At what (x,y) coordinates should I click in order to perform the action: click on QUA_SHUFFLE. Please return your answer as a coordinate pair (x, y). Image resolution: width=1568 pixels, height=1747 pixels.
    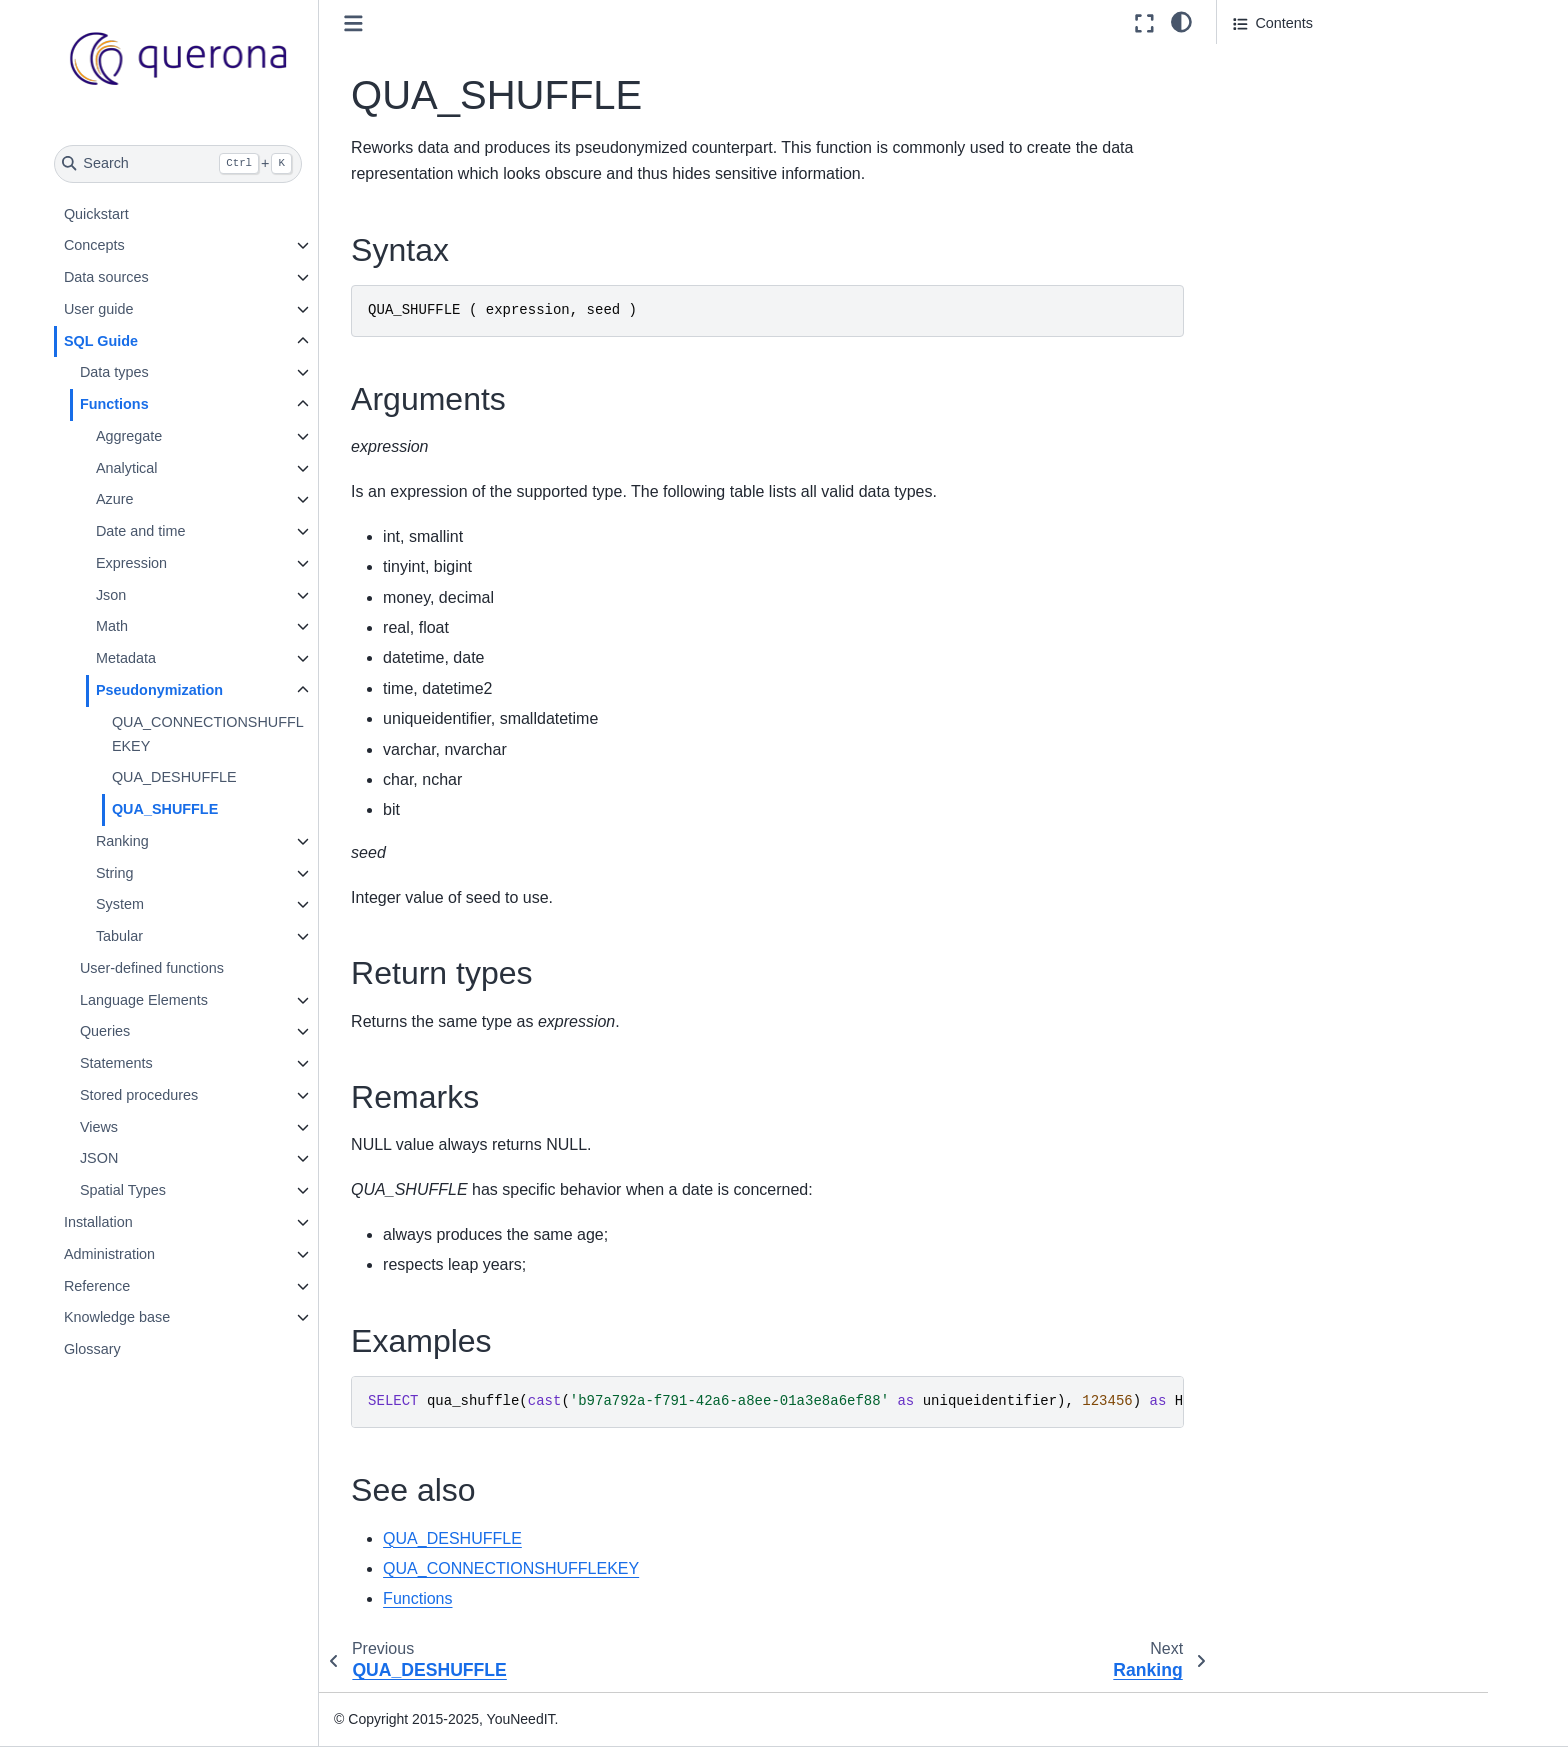
    Looking at the image, I should click on (207, 809).